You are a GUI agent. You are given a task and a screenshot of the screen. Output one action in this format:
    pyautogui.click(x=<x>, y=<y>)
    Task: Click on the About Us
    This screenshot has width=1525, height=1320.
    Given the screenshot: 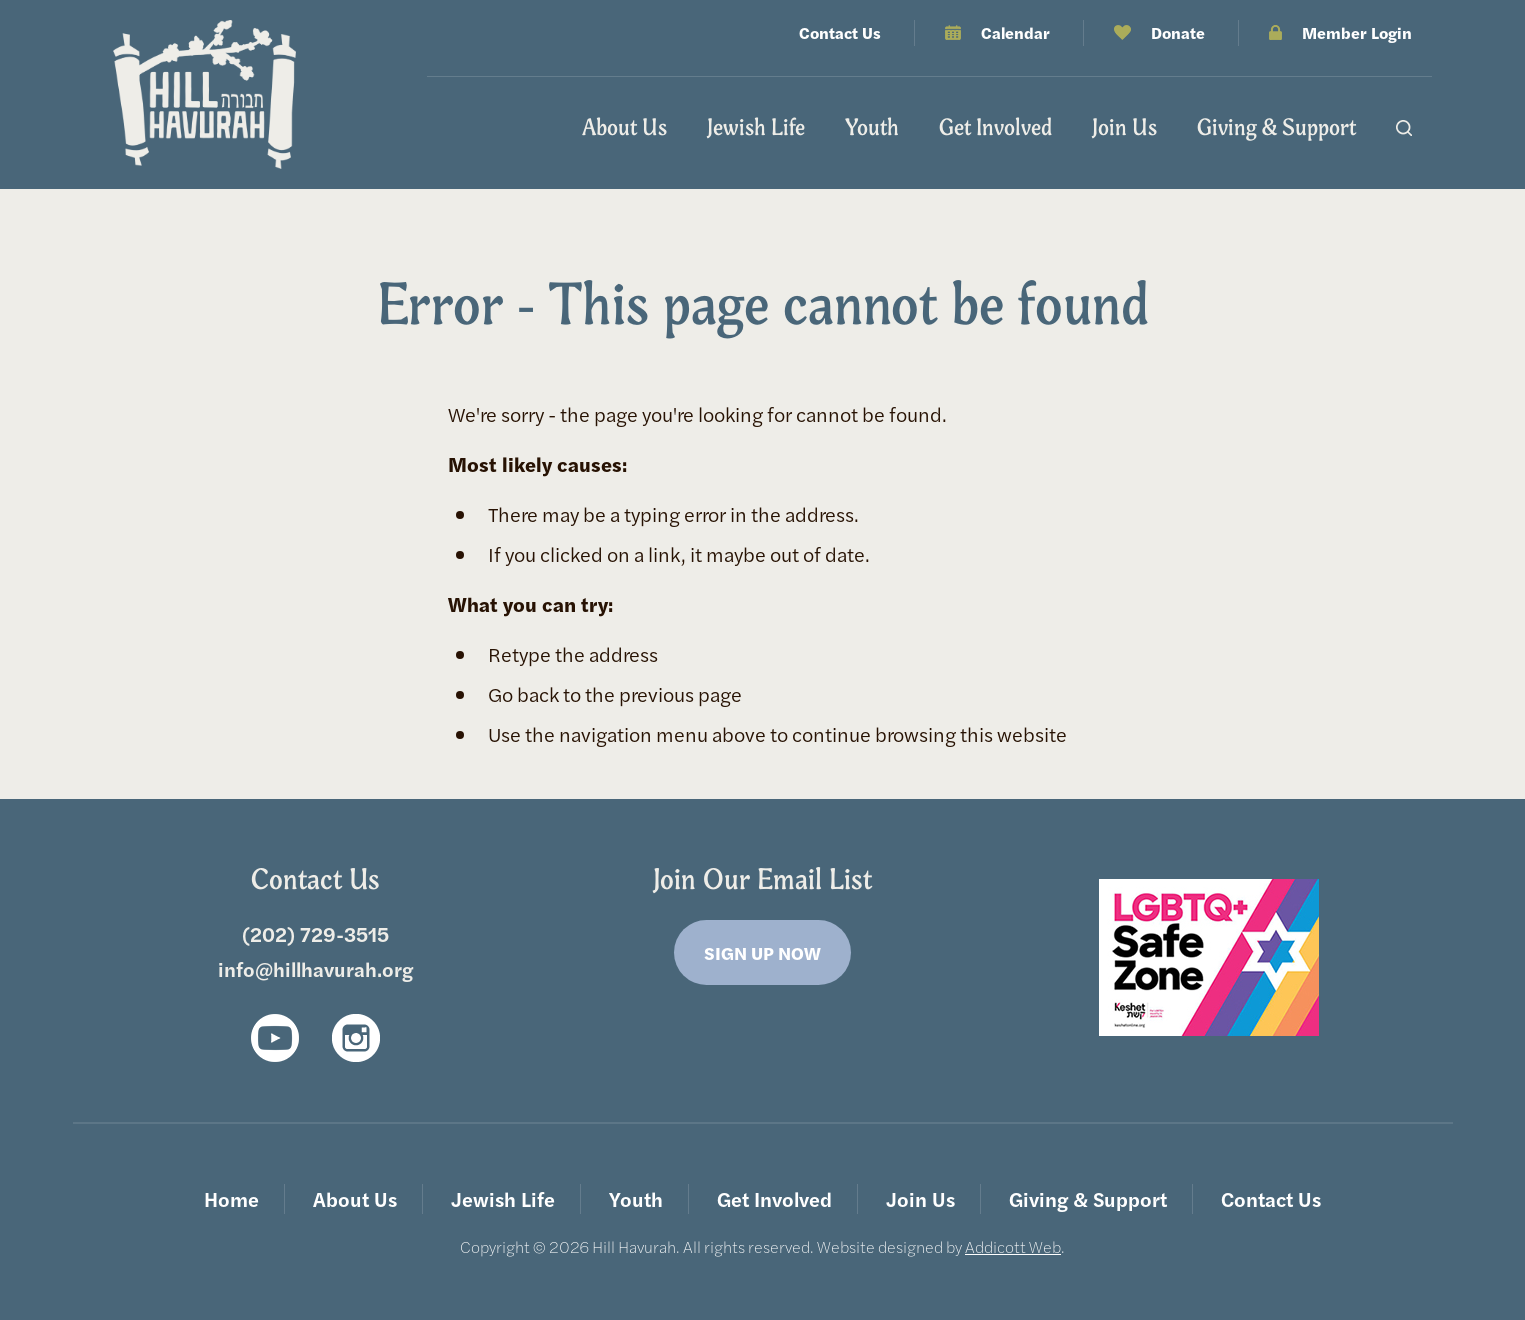 What is the action you would take?
    pyautogui.click(x=624, y=127)
    